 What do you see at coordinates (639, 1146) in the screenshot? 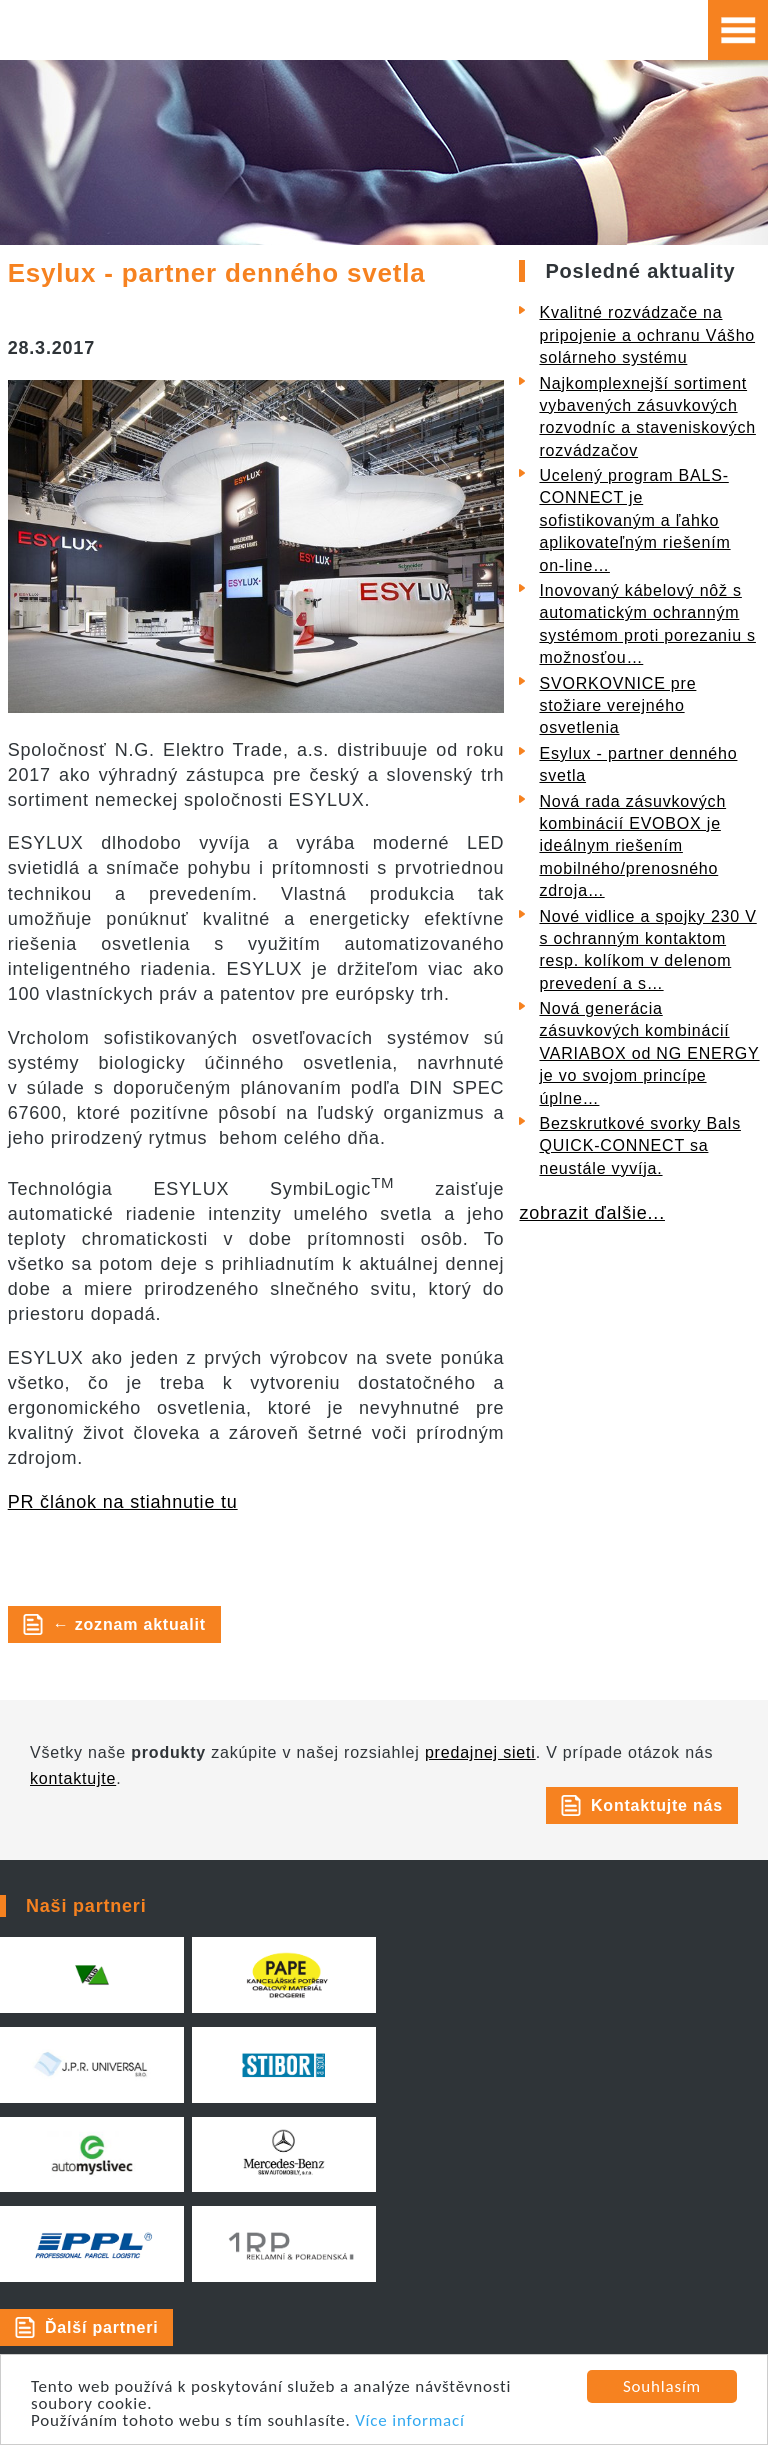
I see `Bezskrutkové svorky Bals QUICK-CONNECT sa neustále vyvíja.` at bounding box center [639, 1146].